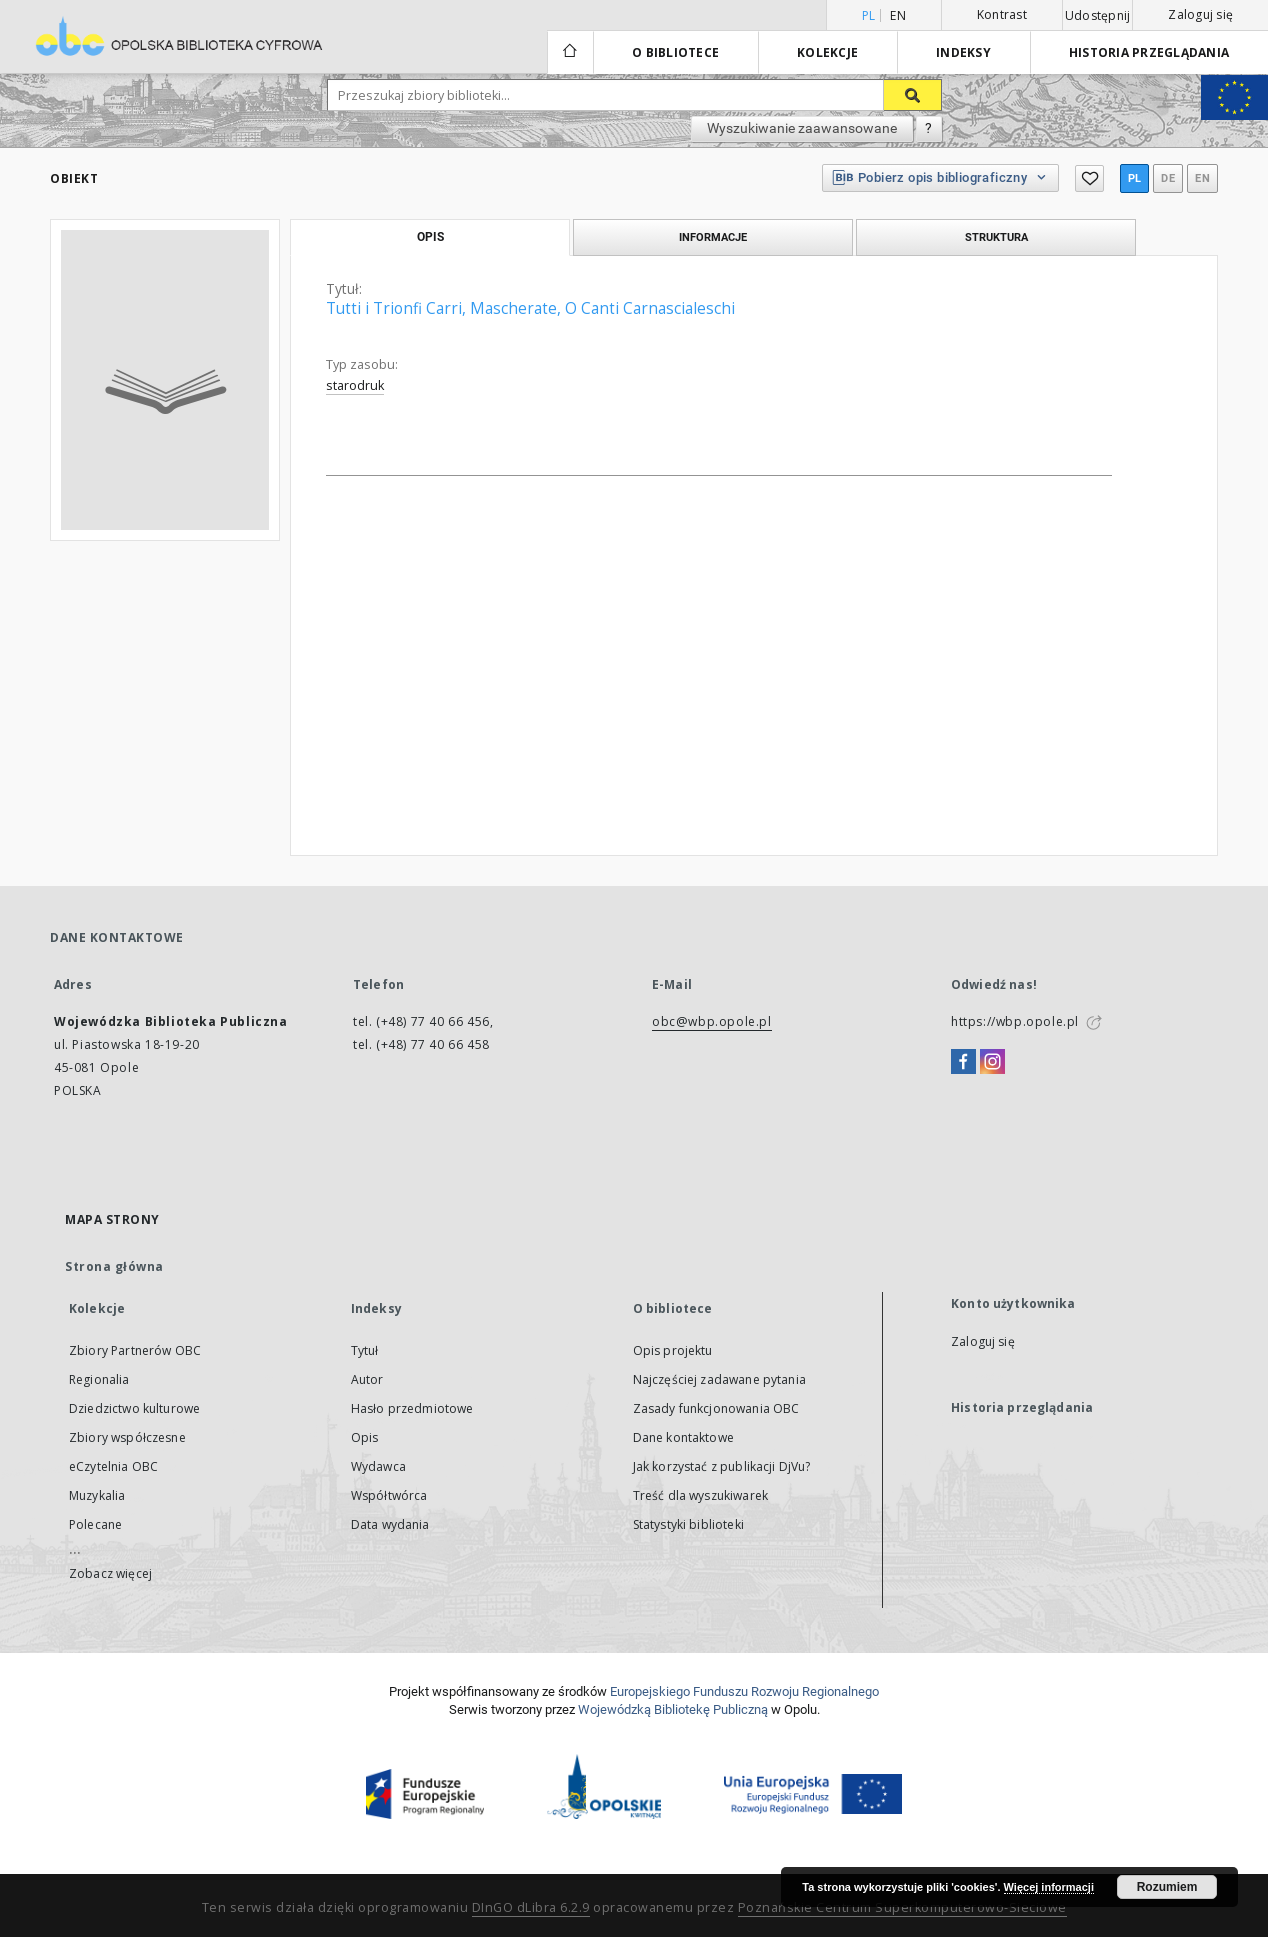 The height and width of the screenshot is (1937, 1268). I want to click on Data wydania, so click(390, 1524).